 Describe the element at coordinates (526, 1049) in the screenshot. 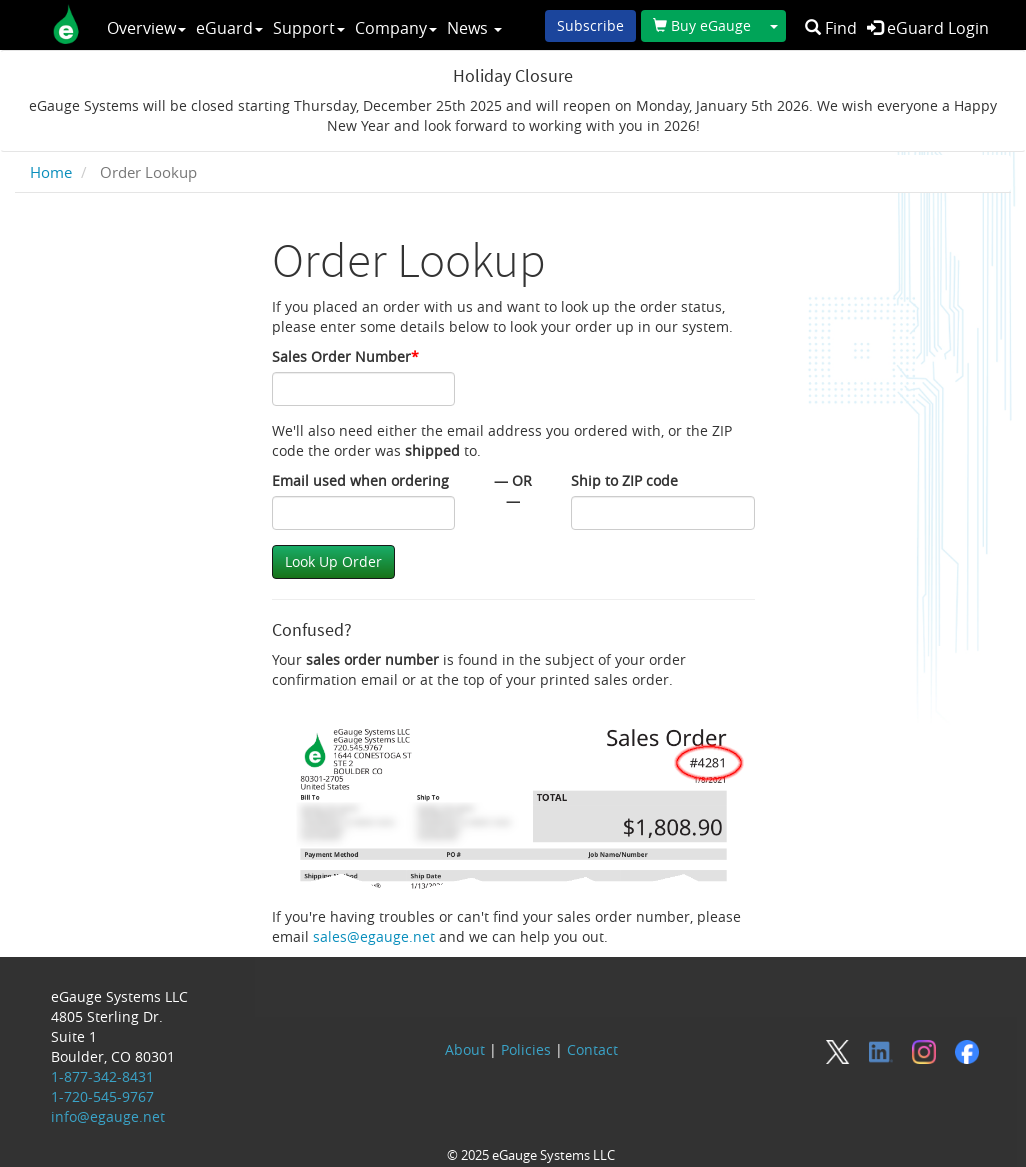

I see `Policies` at that location.